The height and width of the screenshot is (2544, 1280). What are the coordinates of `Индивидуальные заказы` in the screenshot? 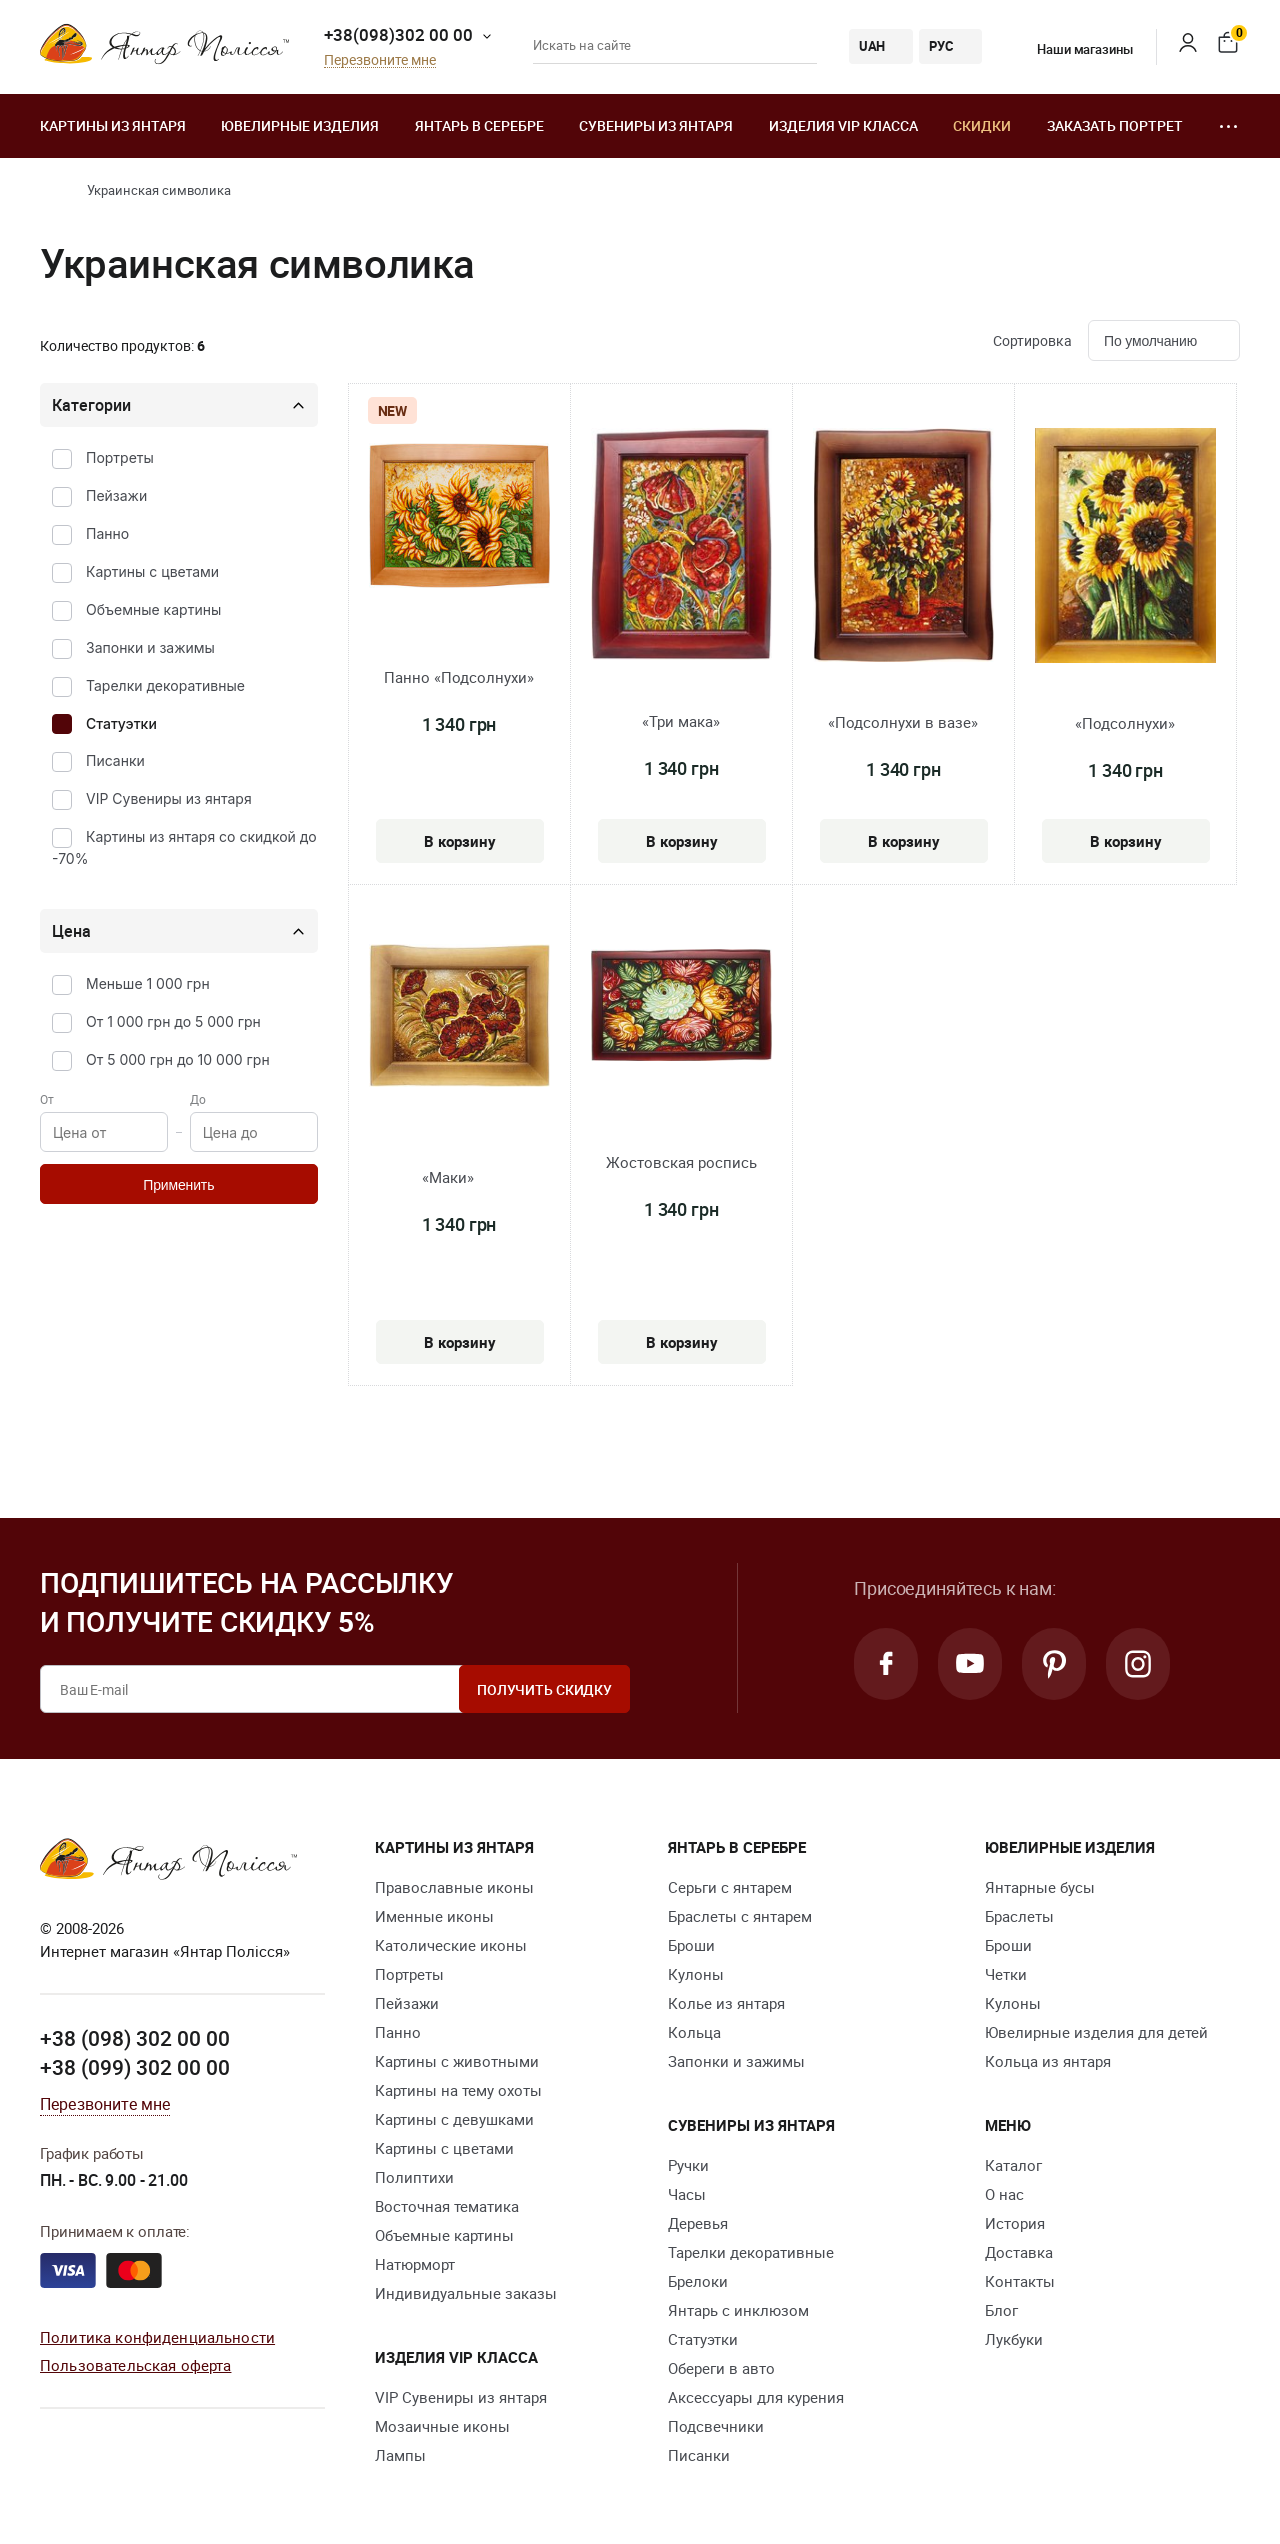 It's located at (466, 2293).